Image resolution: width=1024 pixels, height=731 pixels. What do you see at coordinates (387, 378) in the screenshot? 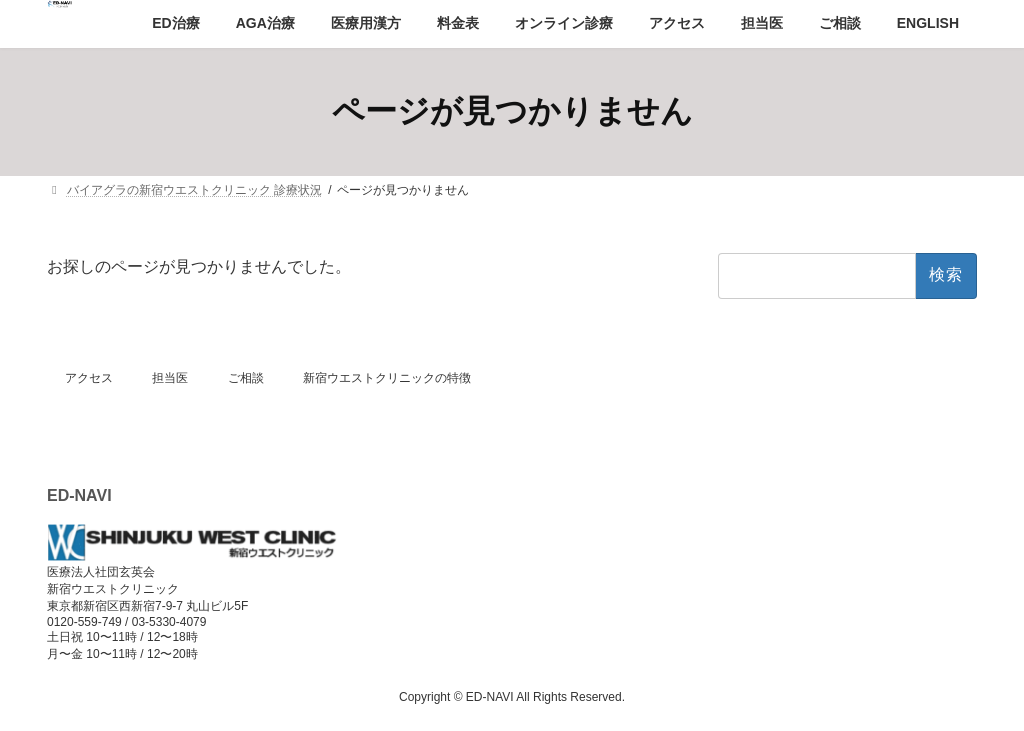
I see `新宿ウエストクリニックの特徴` at bounding box center [387, 378].